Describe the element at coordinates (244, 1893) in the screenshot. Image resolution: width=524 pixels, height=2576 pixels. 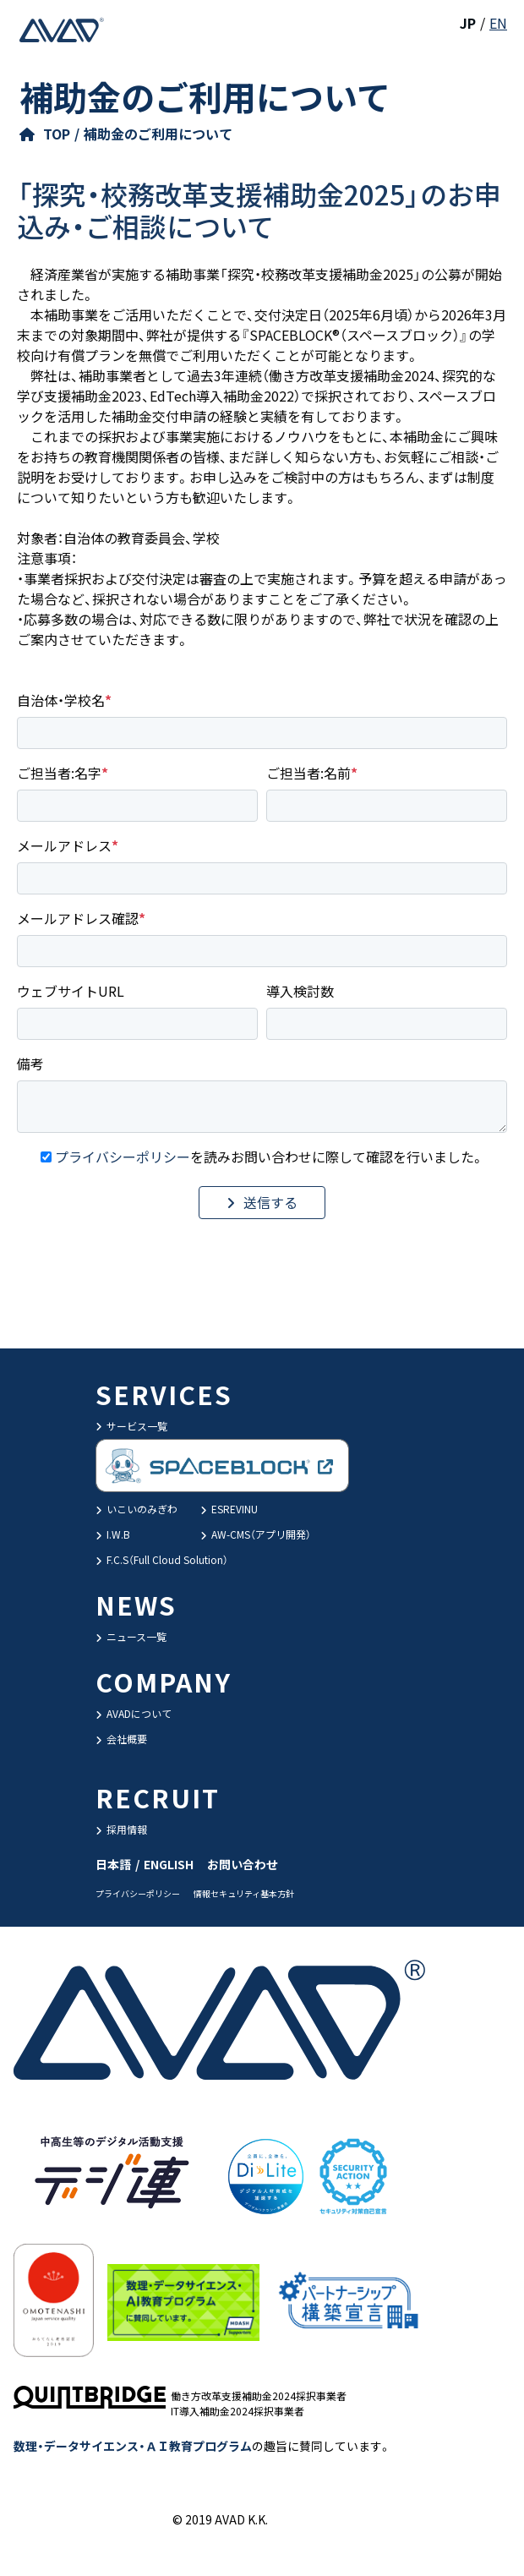
I see `情報セキュリティ基本方針` at that location.